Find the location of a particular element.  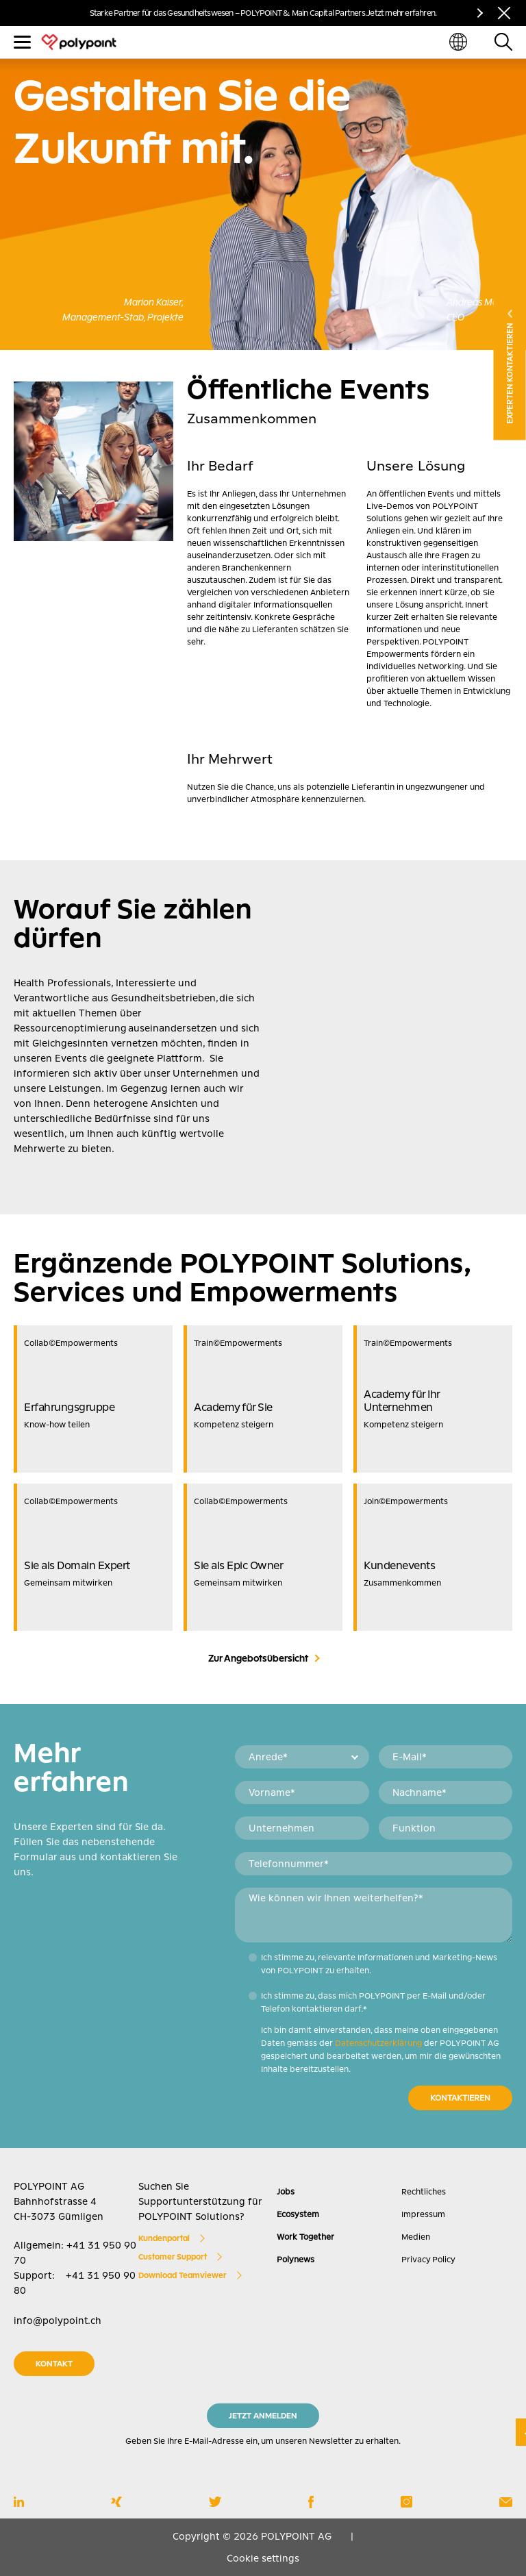

KONTAKT is located at coordinates (54, 2363).